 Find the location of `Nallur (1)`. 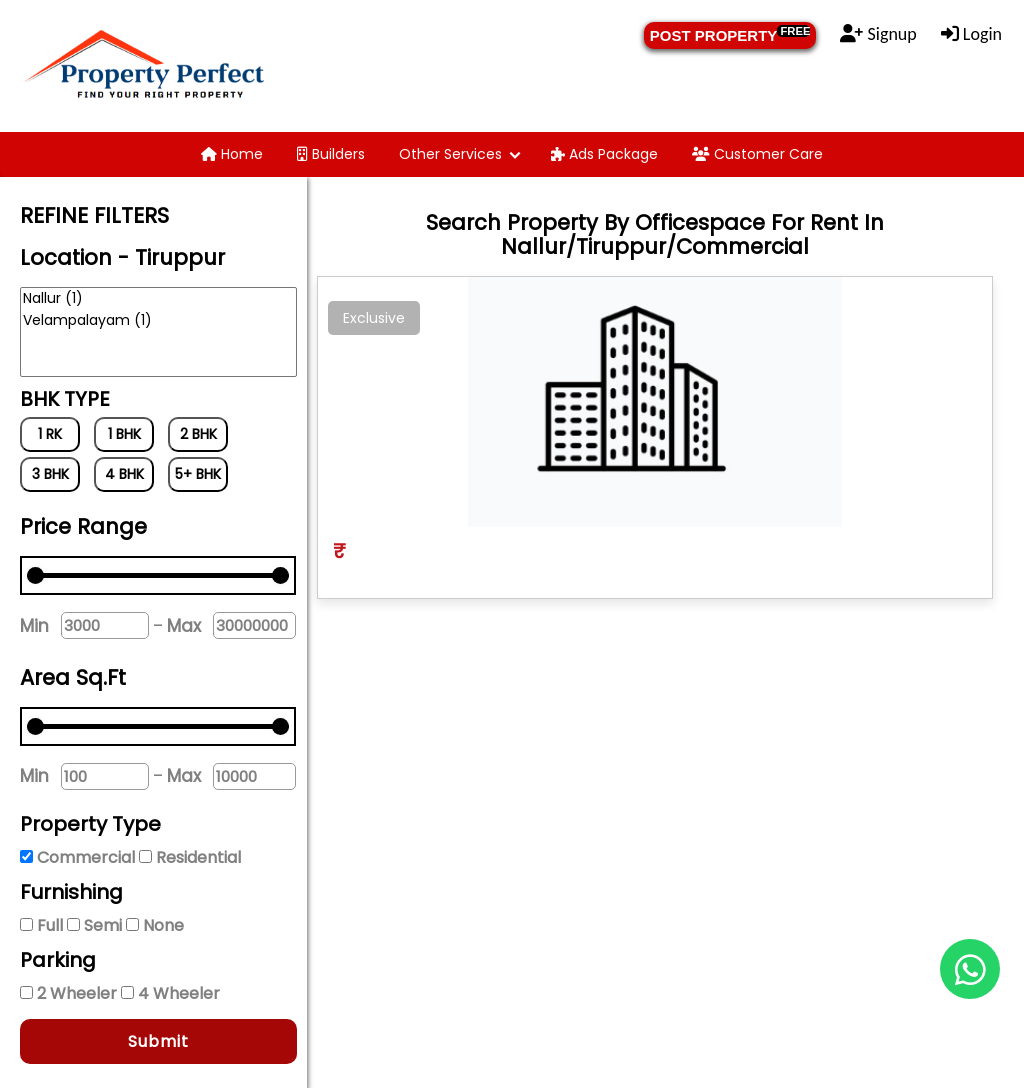

Nallur (1) is located at coordinates (158, 299).